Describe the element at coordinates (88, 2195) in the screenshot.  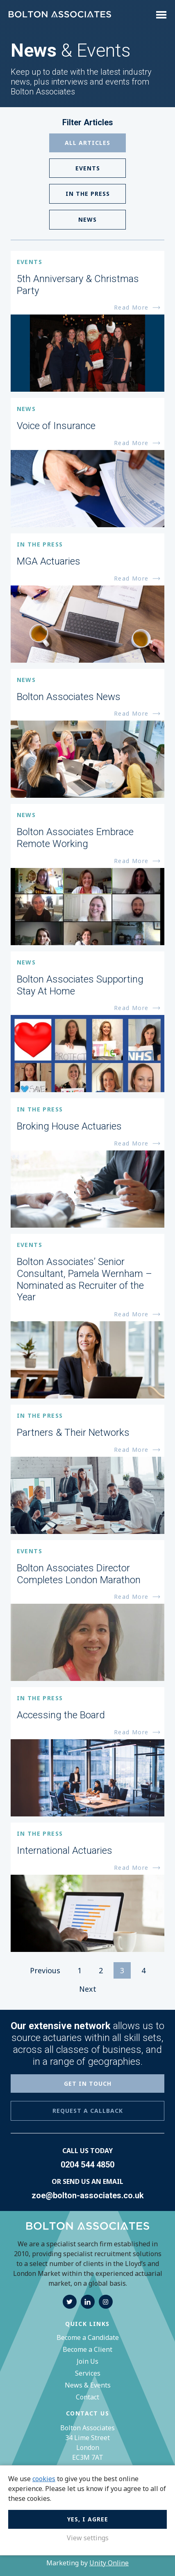
I see `zoe@bolton-associates.co.uk` at that location.